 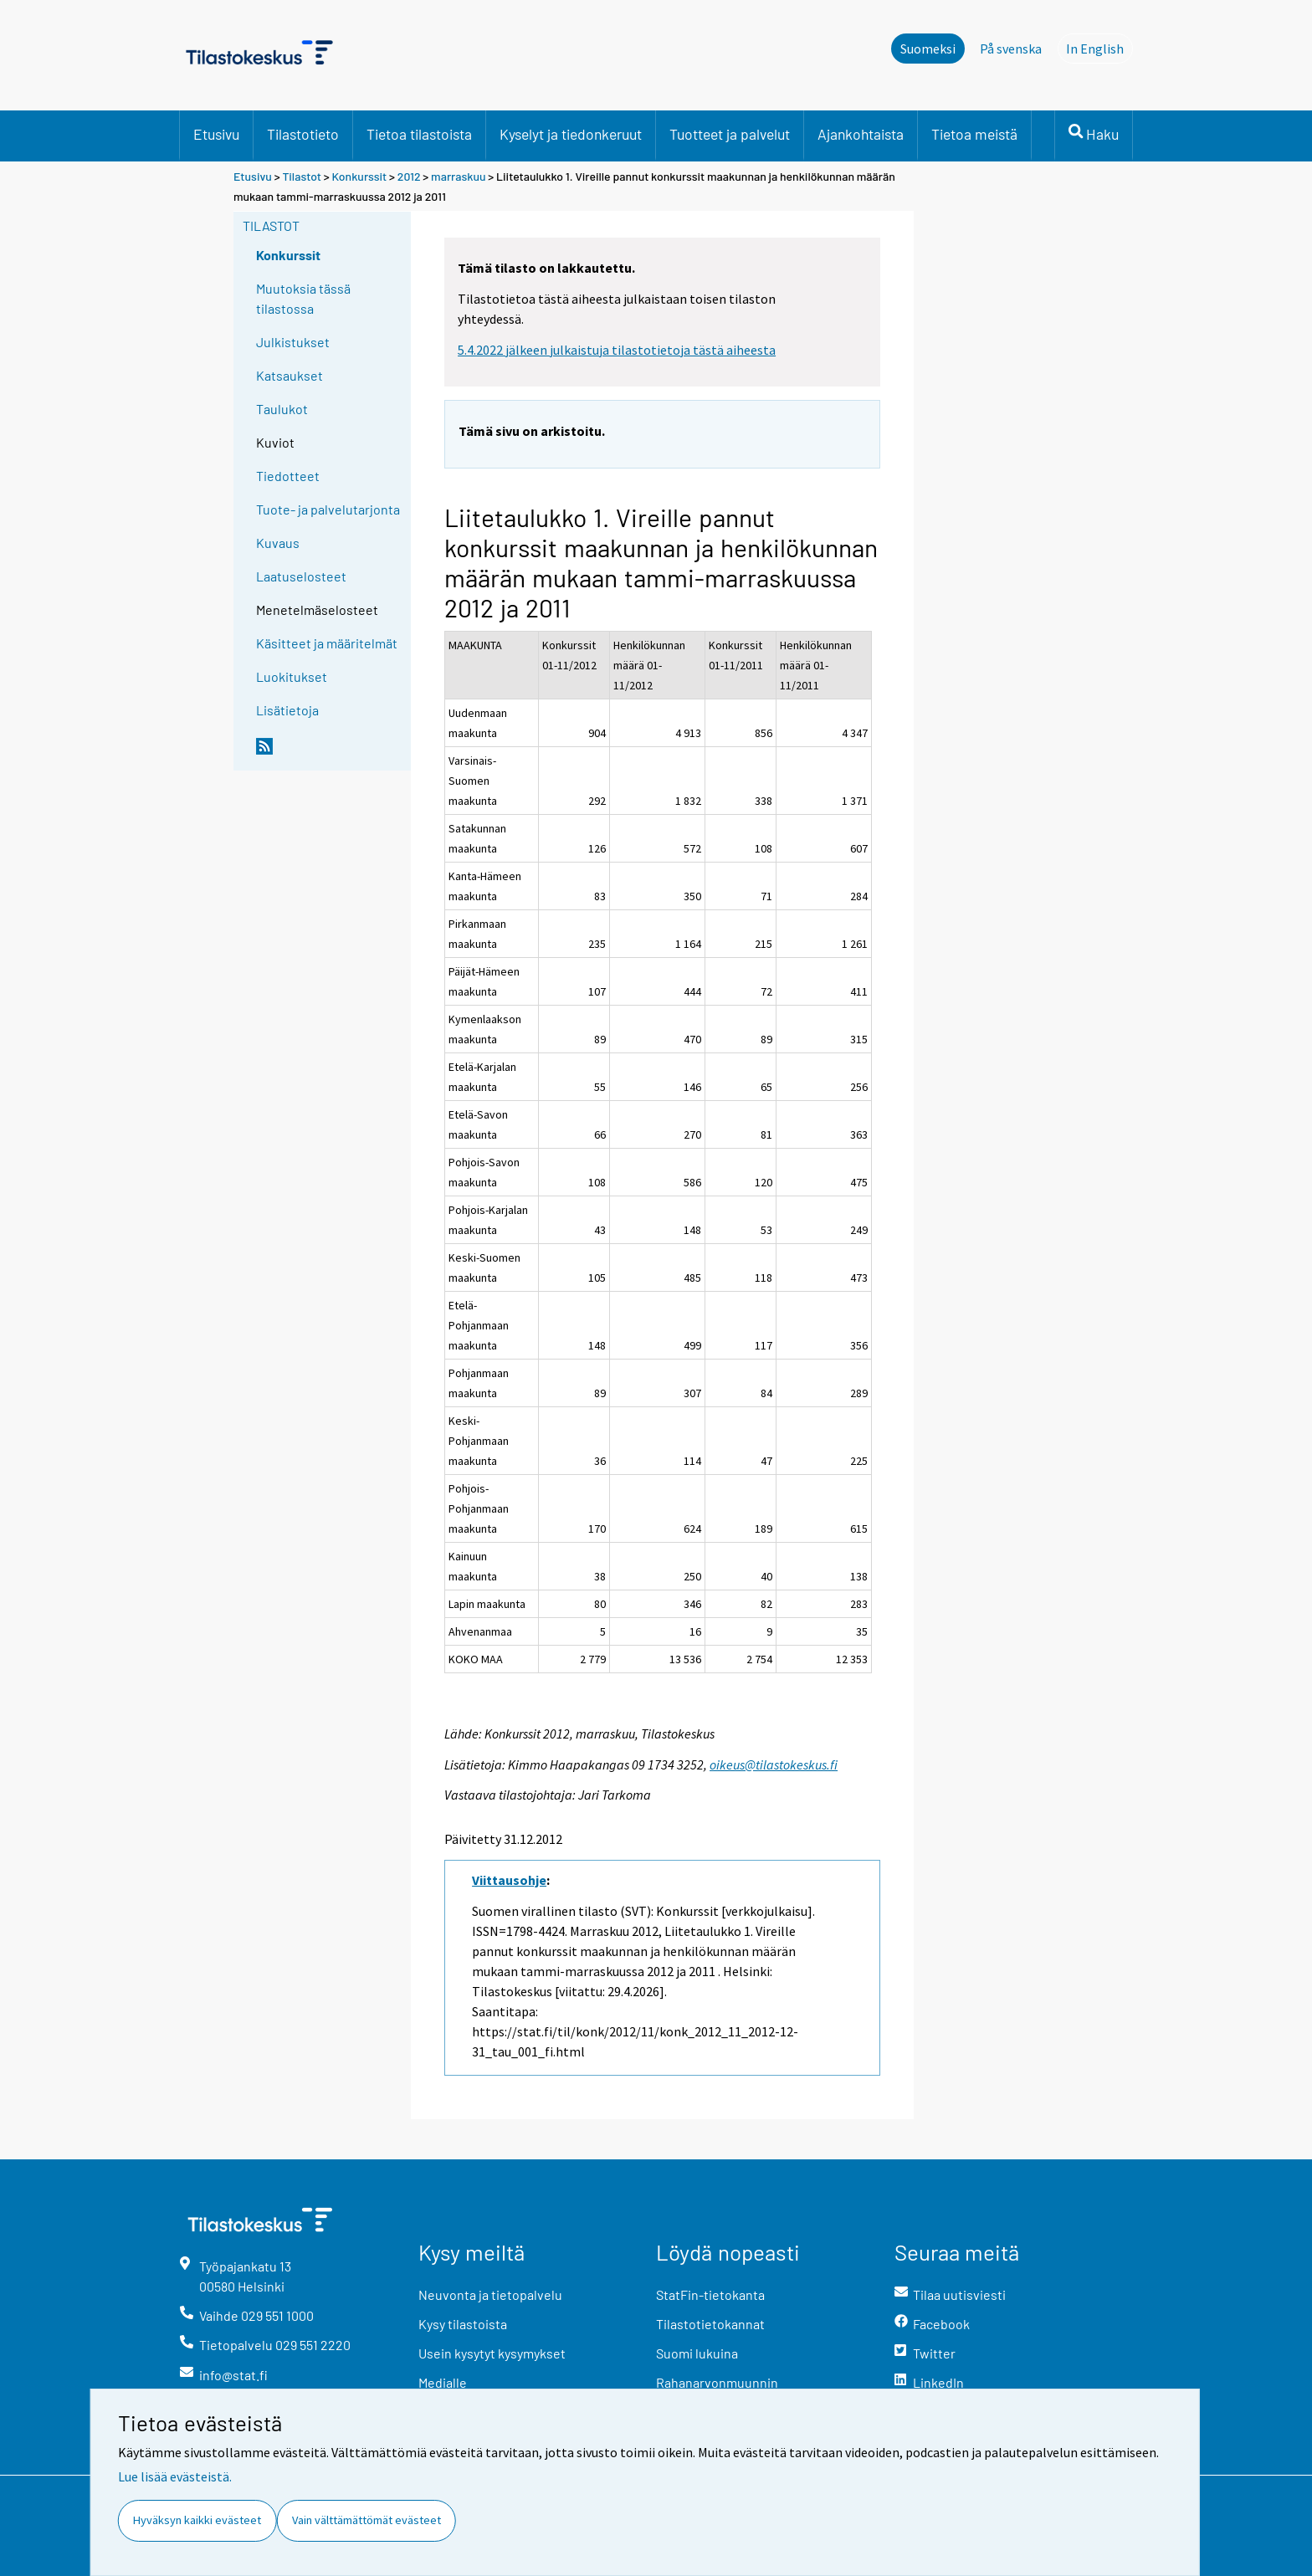 I want to click on Tuotteet ja palvelut, so click(x=729, y=134).